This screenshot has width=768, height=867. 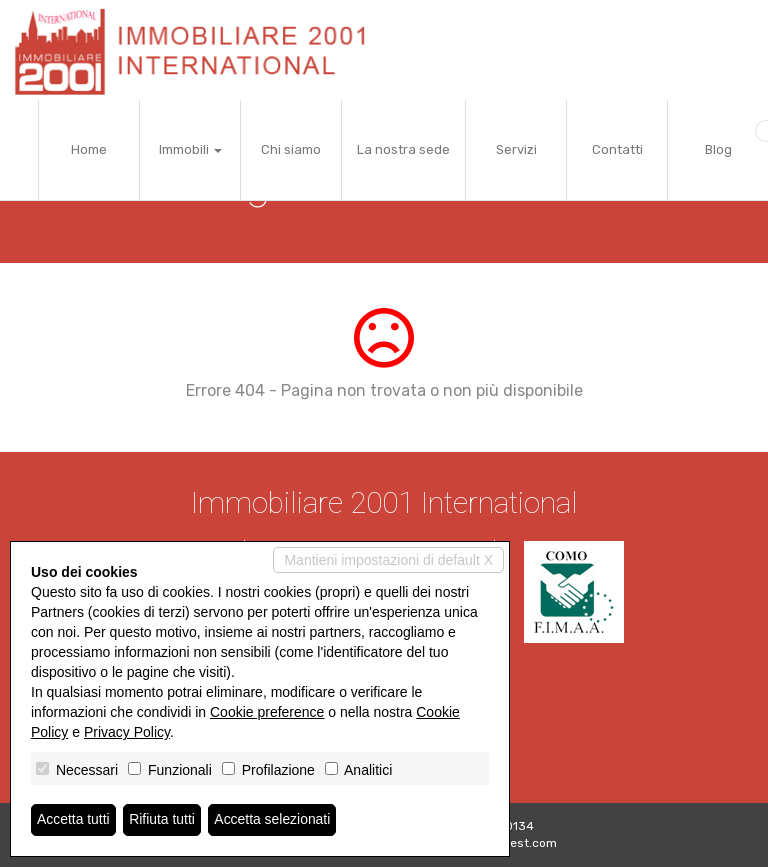 What do you see at coordinates (190, 149) in the screenshot?
I see `Immobili [button]` at bounding box center [190, 149].